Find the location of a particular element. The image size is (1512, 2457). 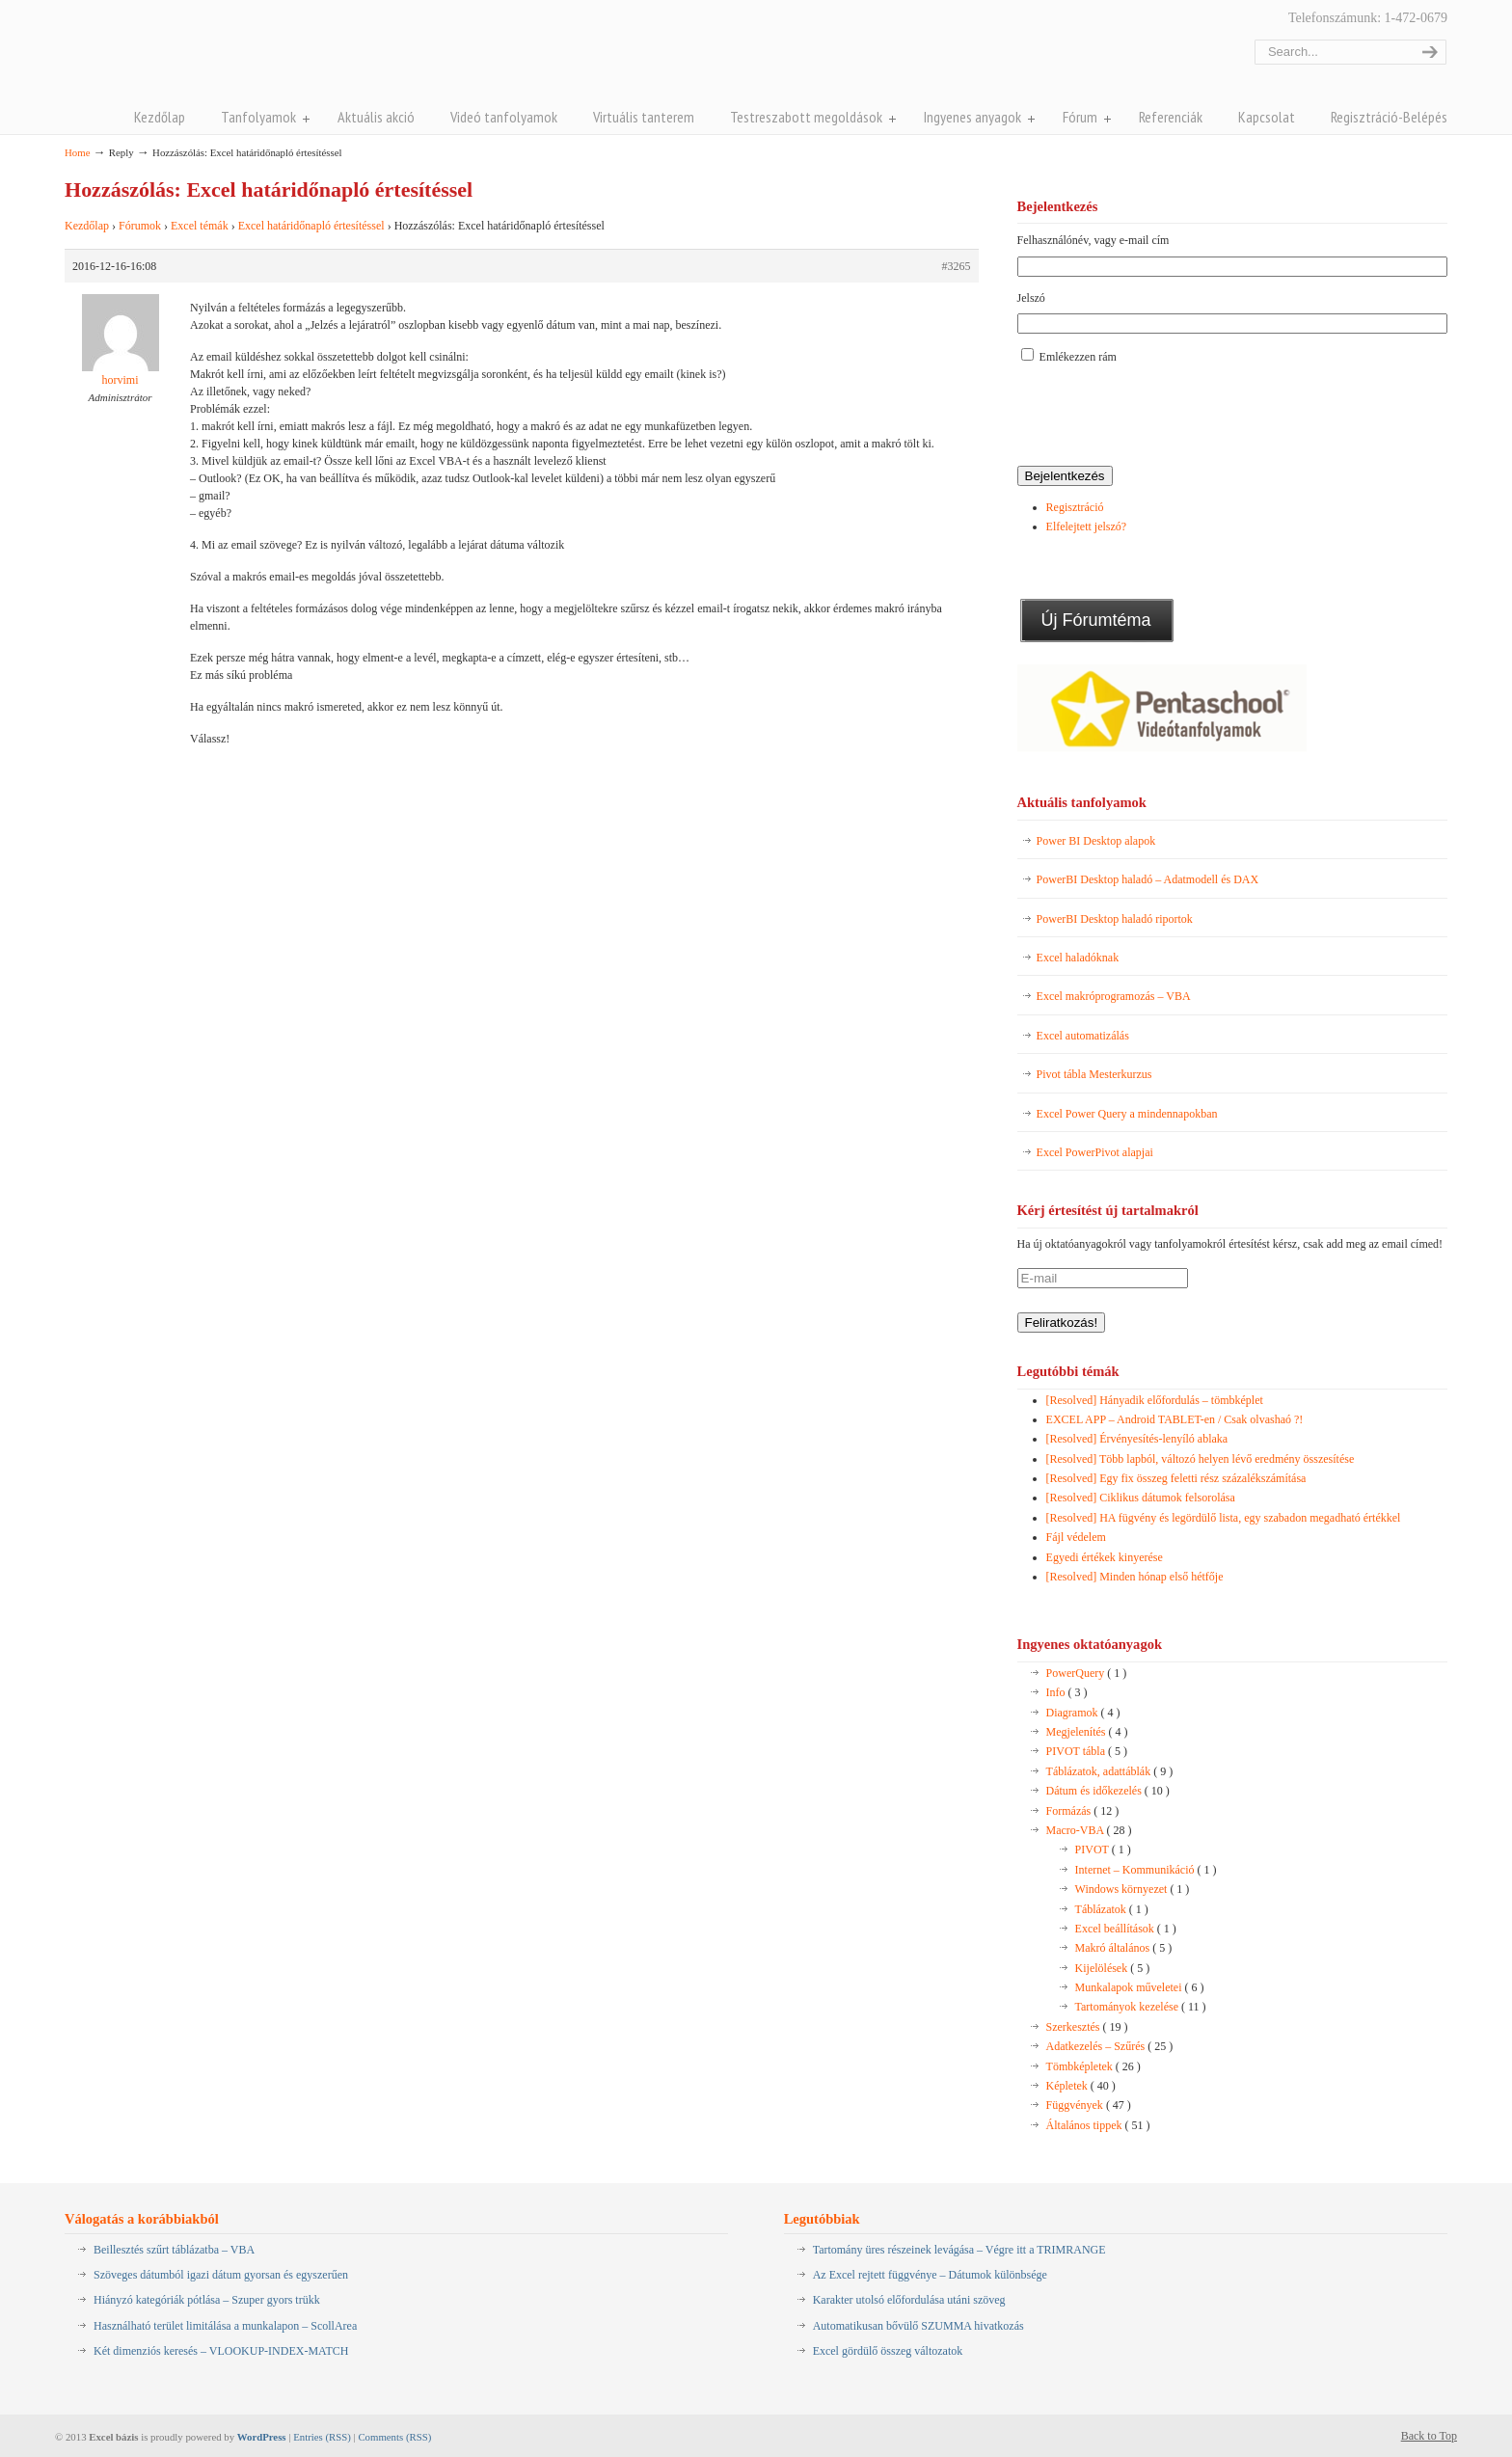

Macro-VBA is located at coordinates (1089, 1830).